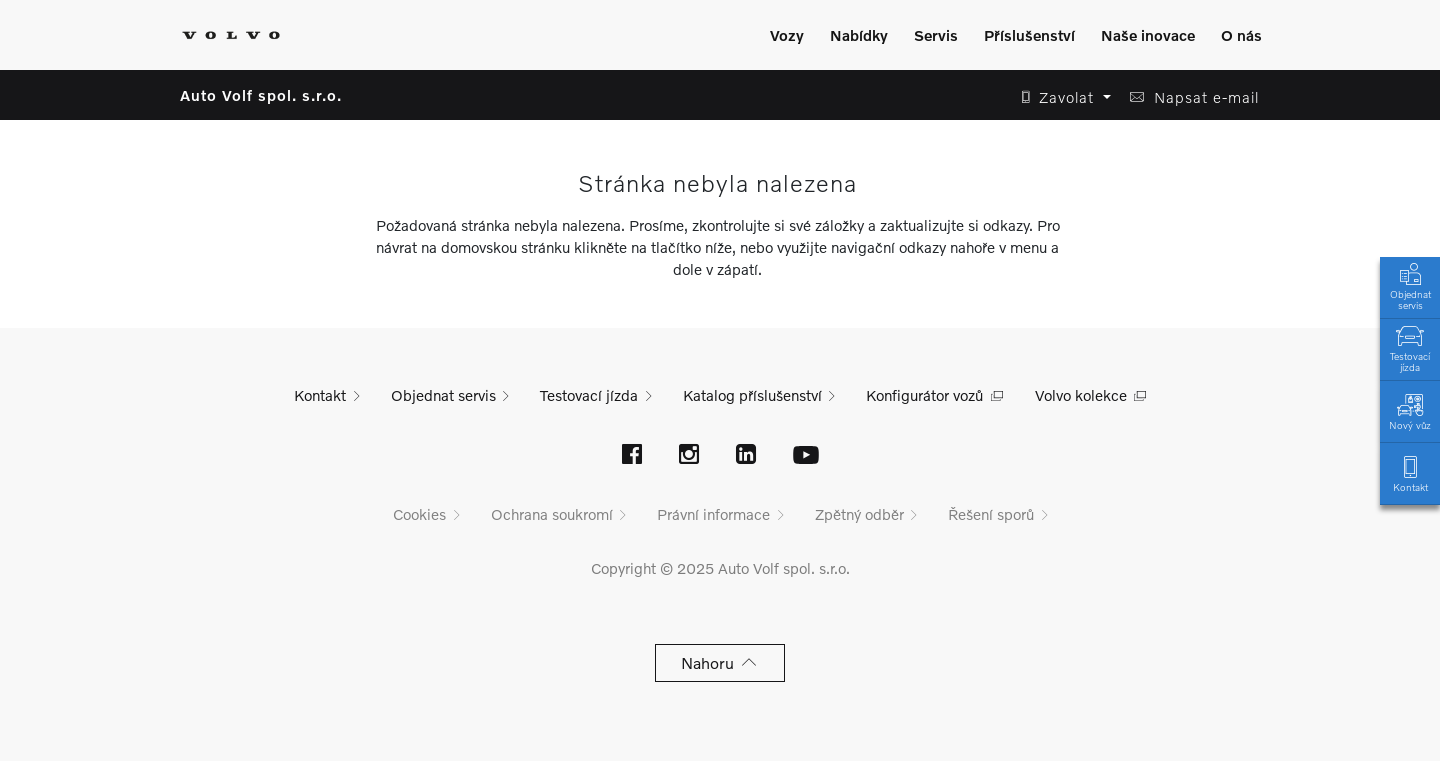 Image resolution: width=1440 pixels, height=761 pixels. I want to click on Katalog příslušenství, so click(752, 395).